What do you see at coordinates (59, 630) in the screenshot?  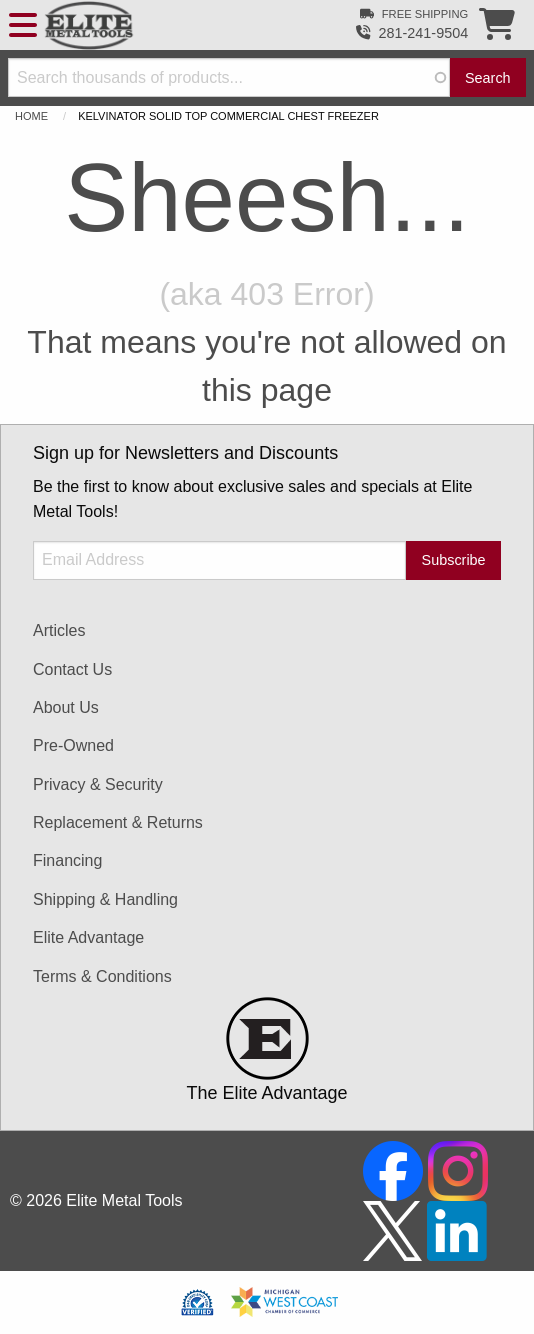 I see `Articles` at bounding box center [59, 630].